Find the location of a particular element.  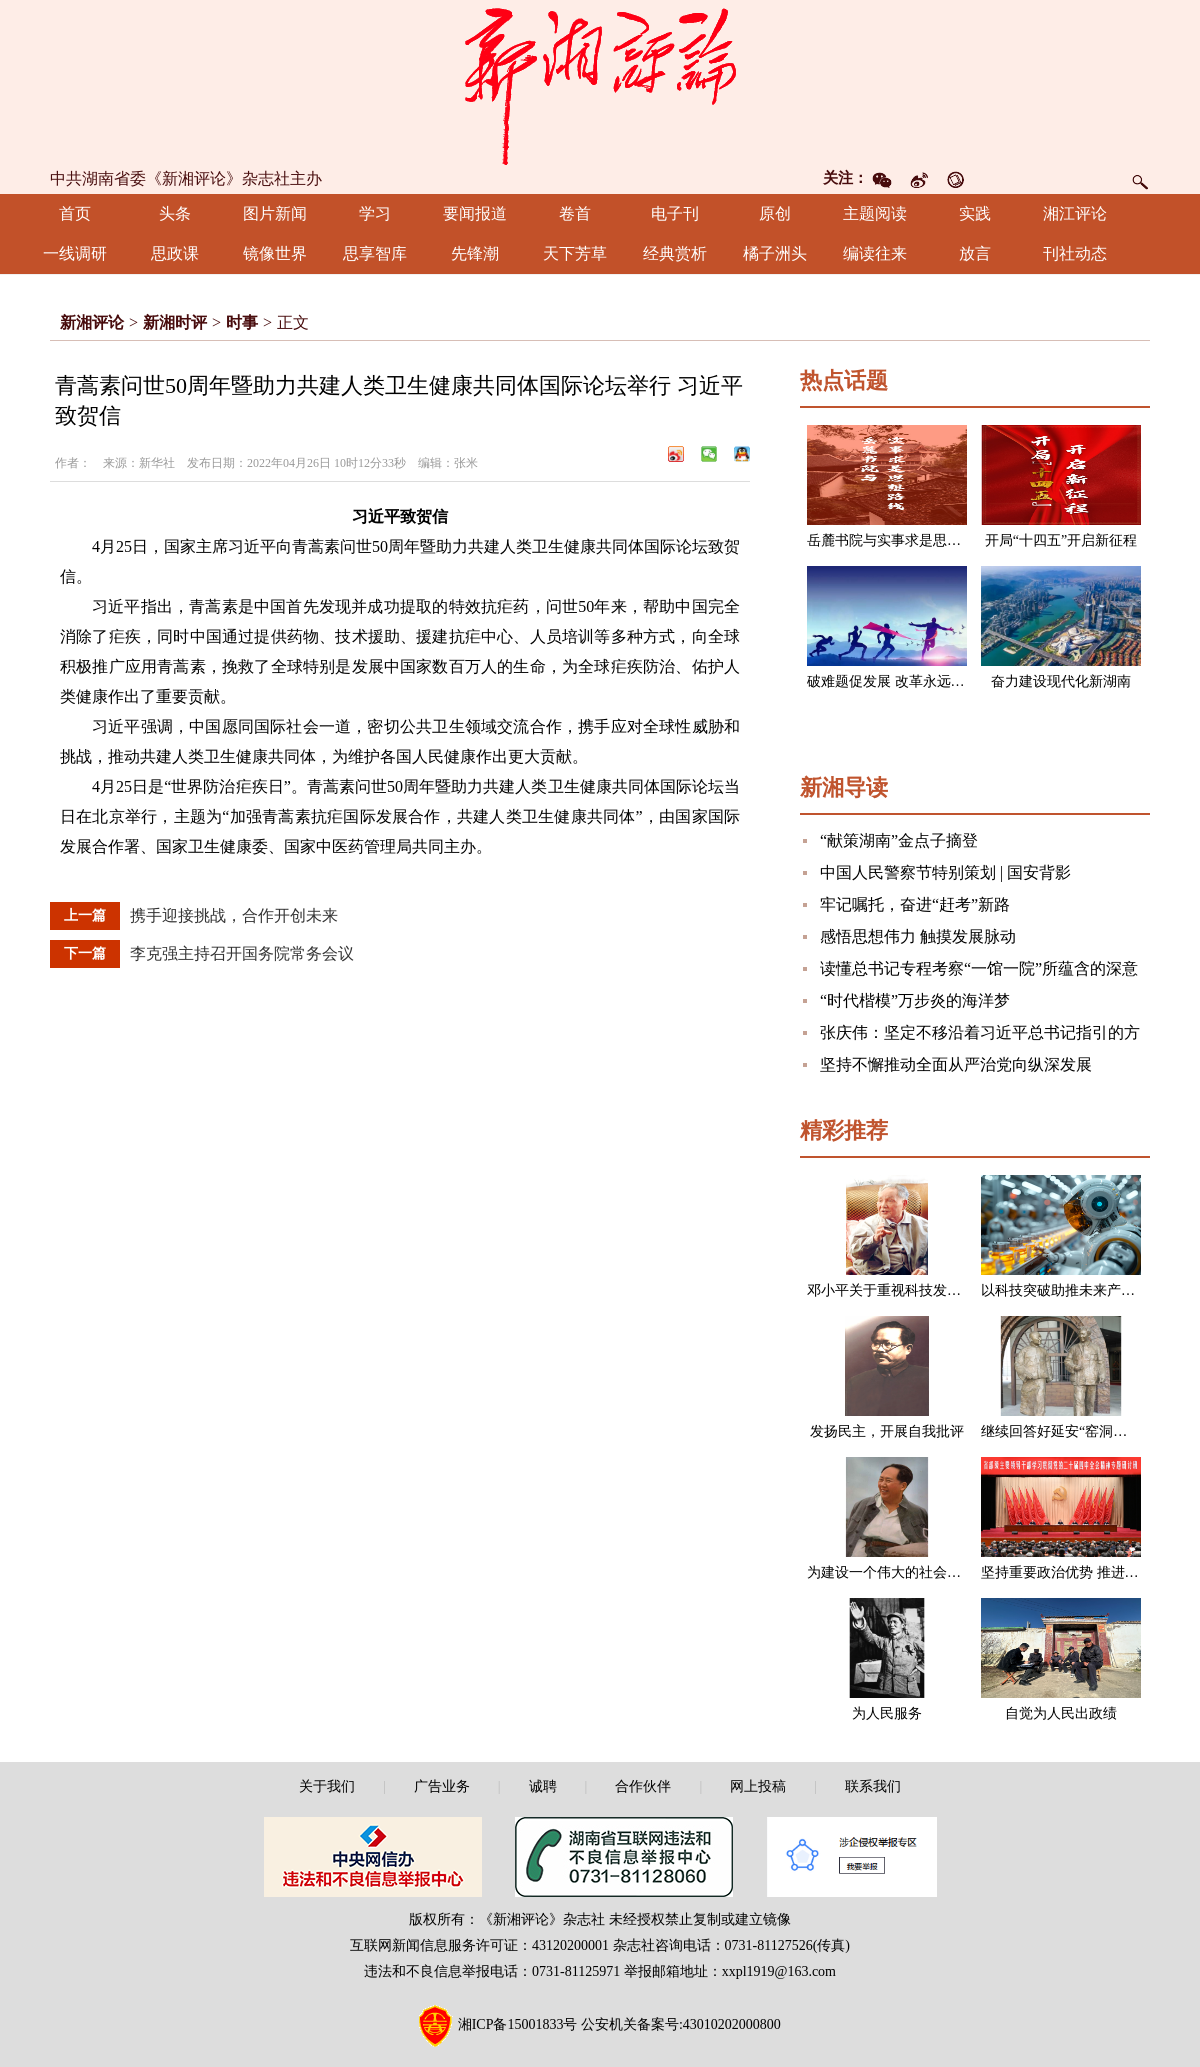

橘子洲头 is located at coordinates (775, 253).